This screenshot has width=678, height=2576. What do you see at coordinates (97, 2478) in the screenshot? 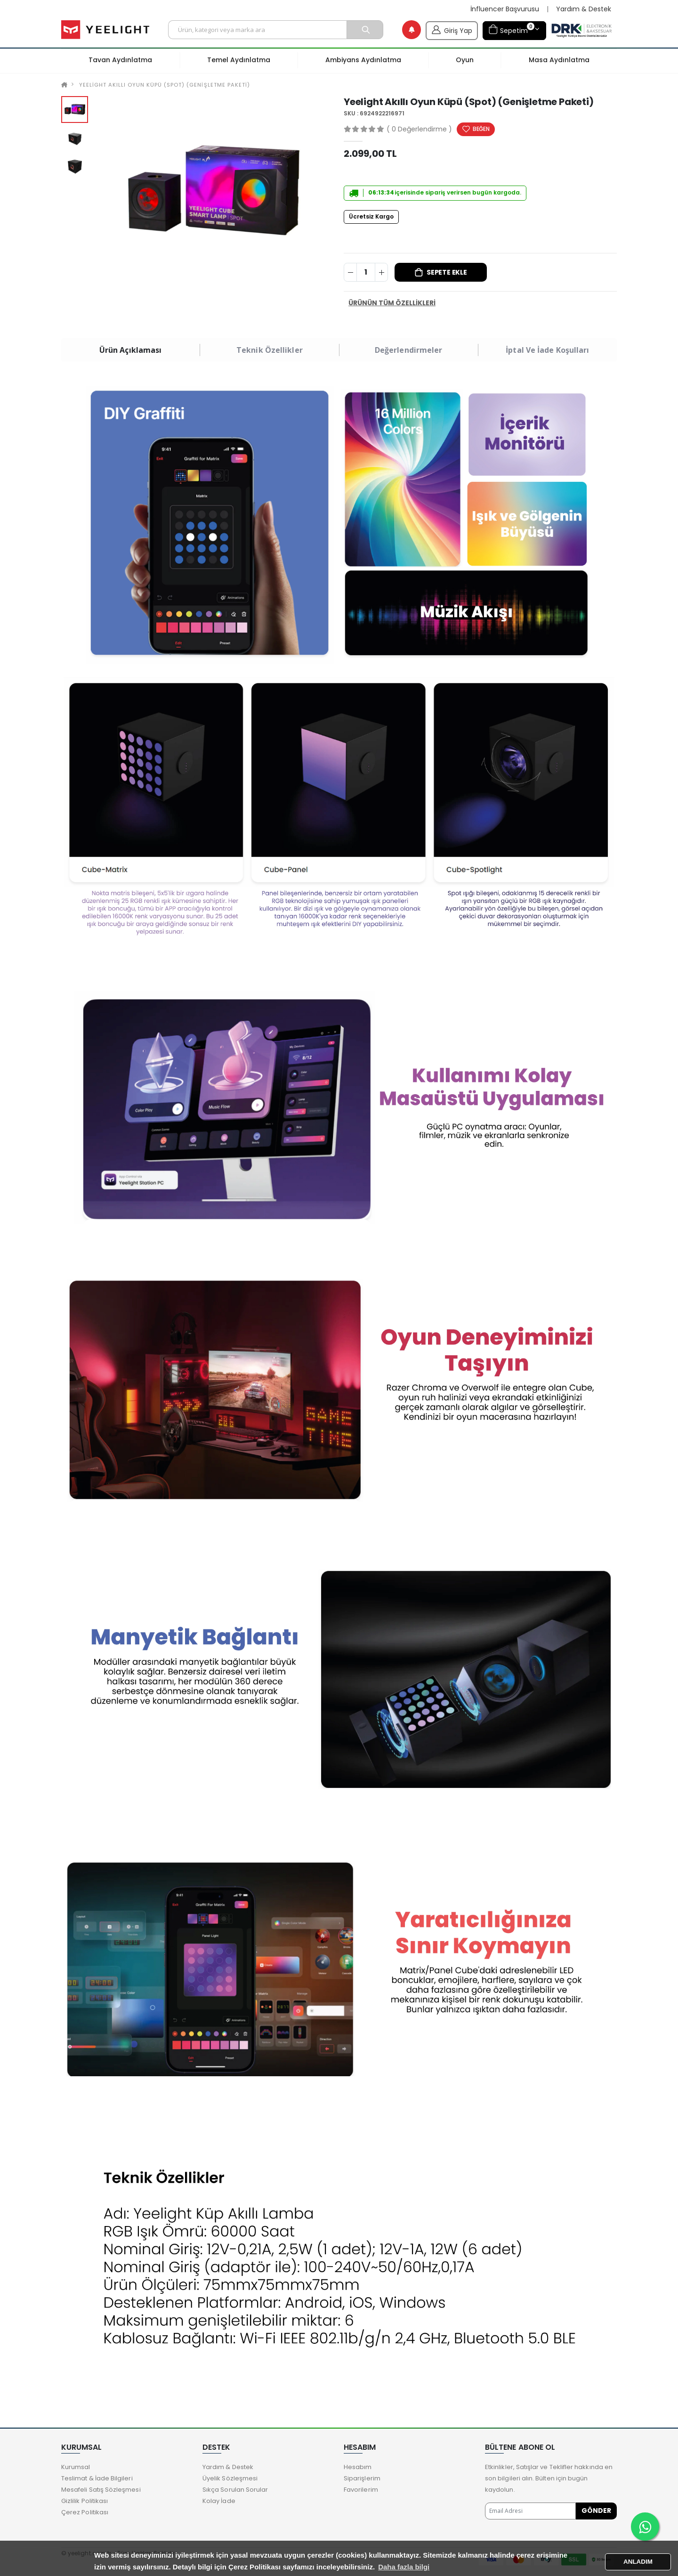
I see `Teslimat & İade Bilgileri` at bounding box center [97, 2478].